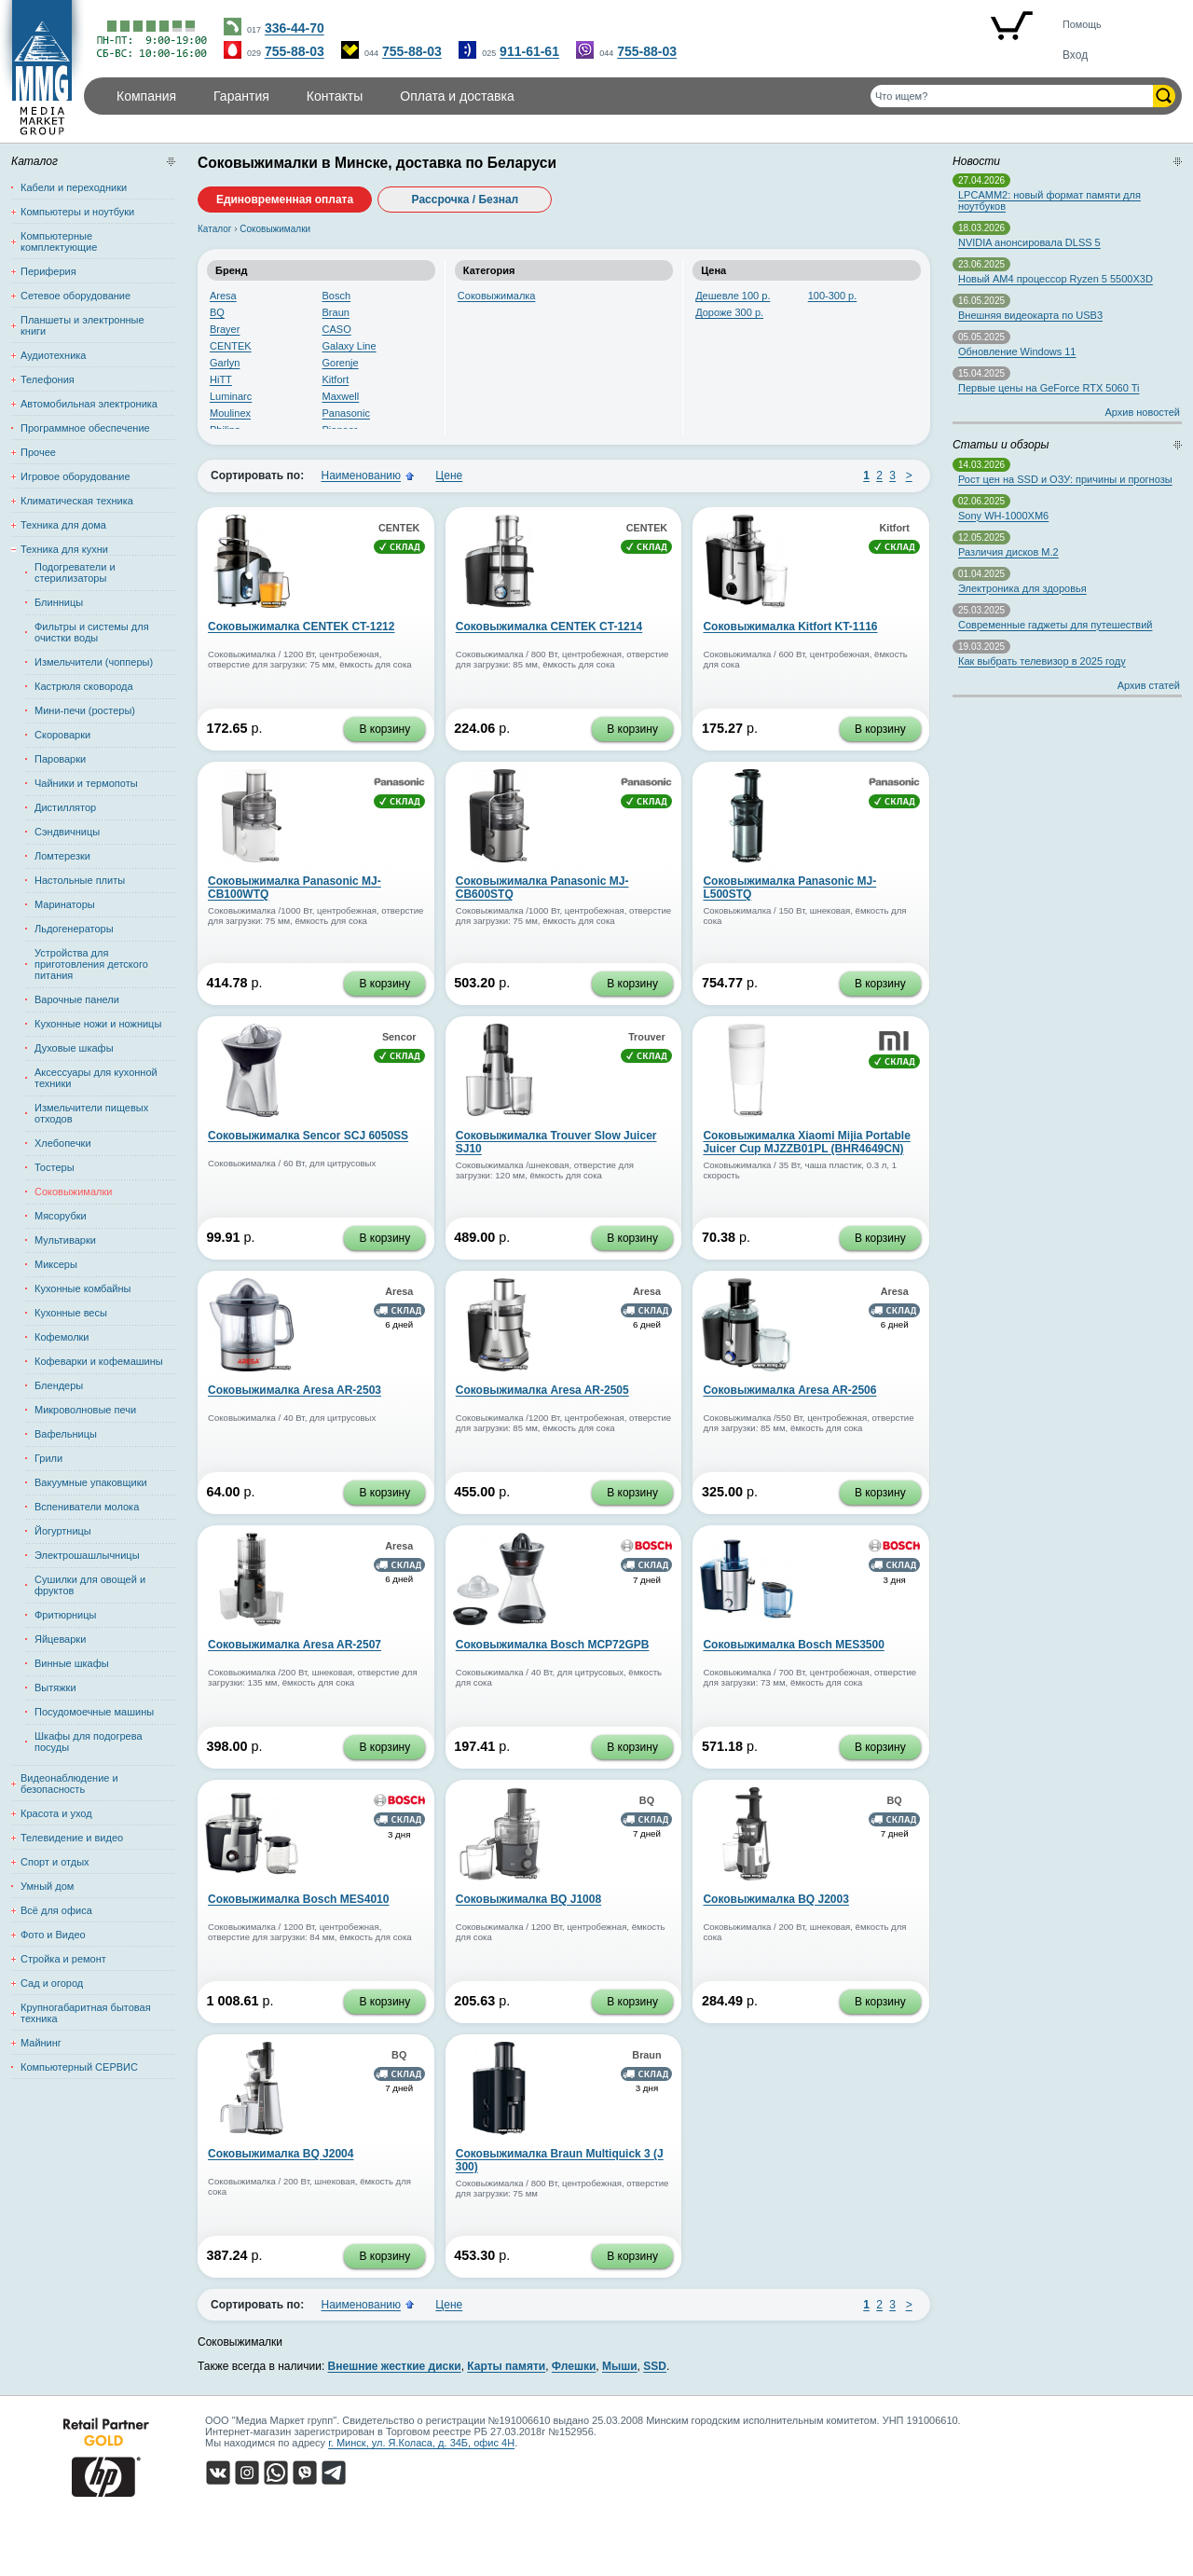 This screenshot has width=1193, height=2576. What do you see at coordinates (88, 1741) in the screenshot?
I see `Шкафы для подогрева посуды` at bounding box center [88, 1741].